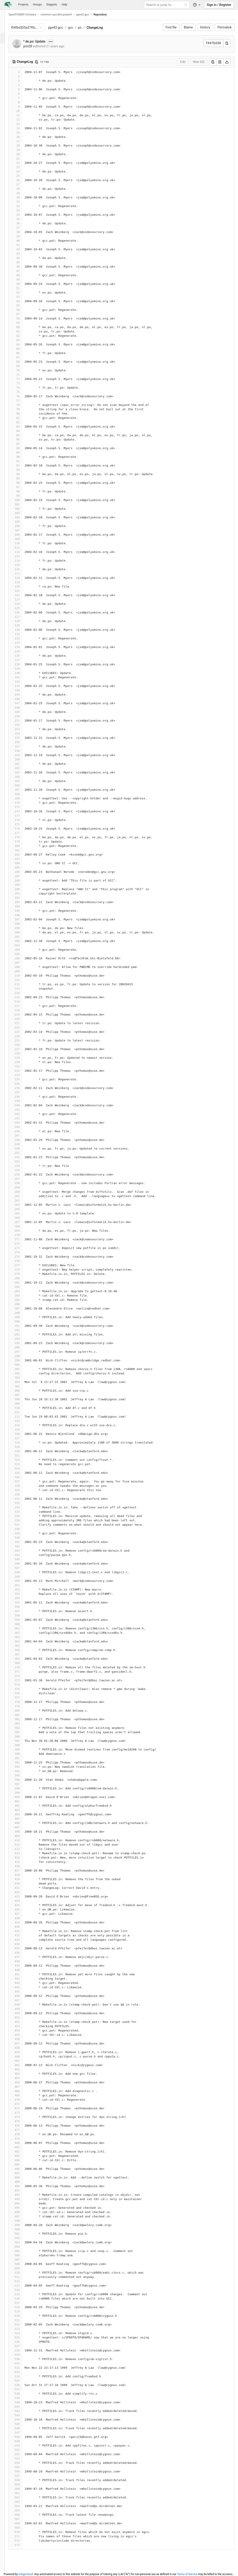 The height and width of the screenshot is (2576, 238). Describe the element at coordinates (24, 482) in the screenshot. I see `96` at that location.